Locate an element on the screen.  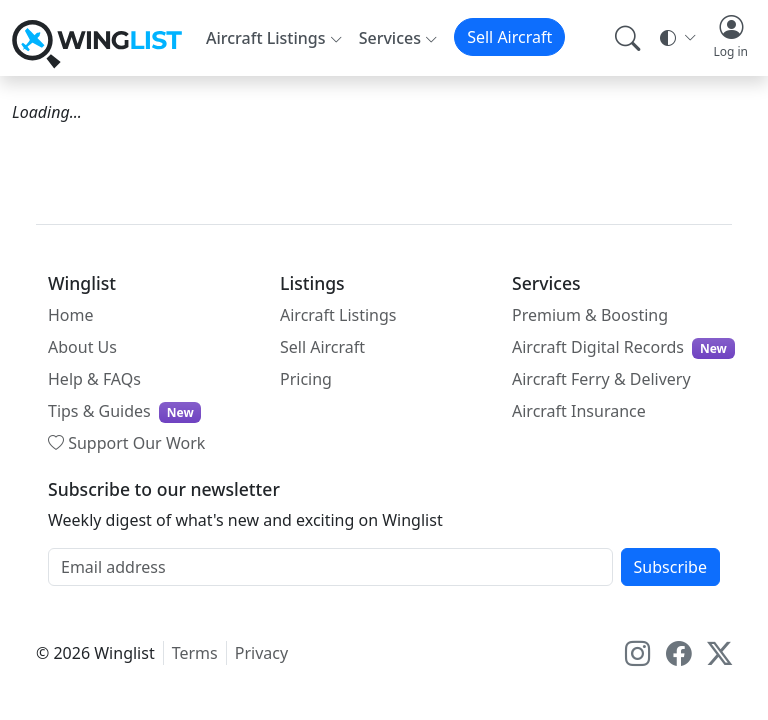
Sell Aircraft is located at coordinates (509, 37).